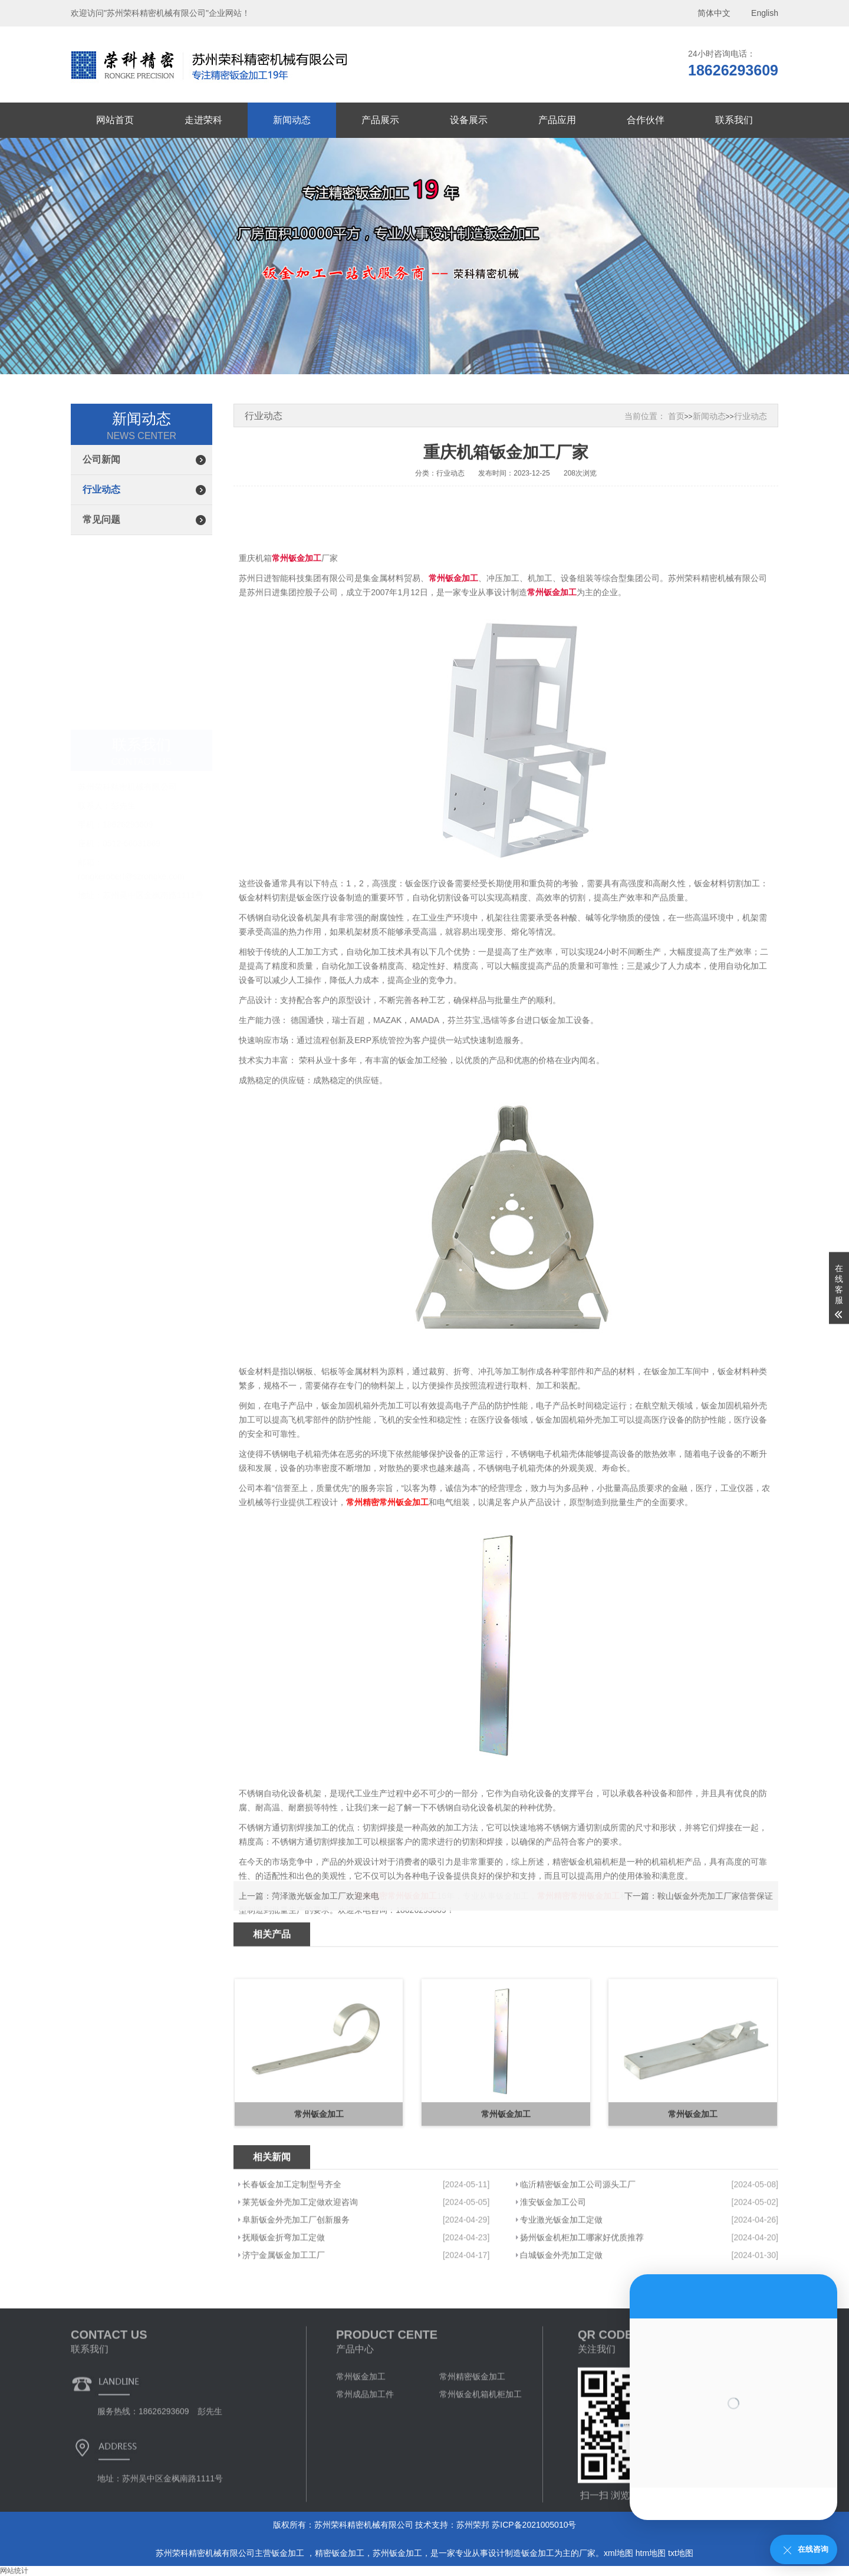  Describe the element at coordinates (289, 2553) in the screenshot. I see `钣金加工` at that location.